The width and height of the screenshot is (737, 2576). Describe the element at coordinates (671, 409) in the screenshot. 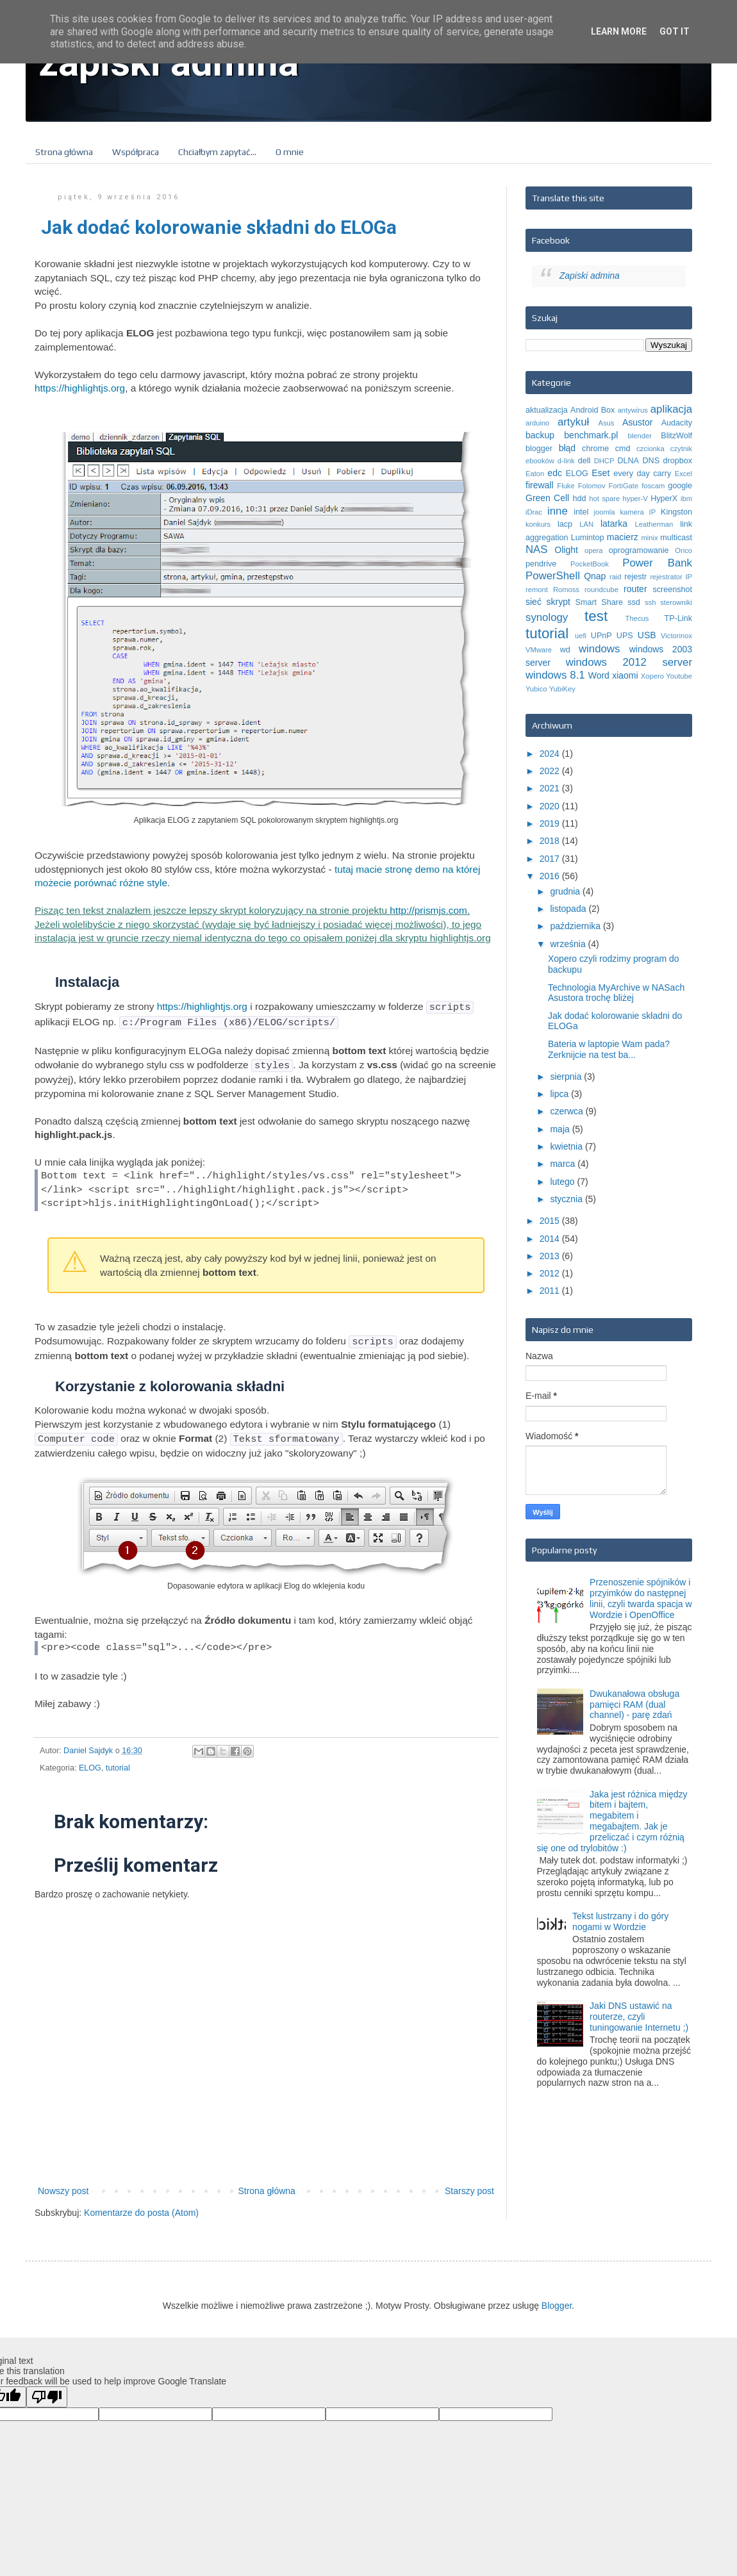

I see `aplikacja` at that location.